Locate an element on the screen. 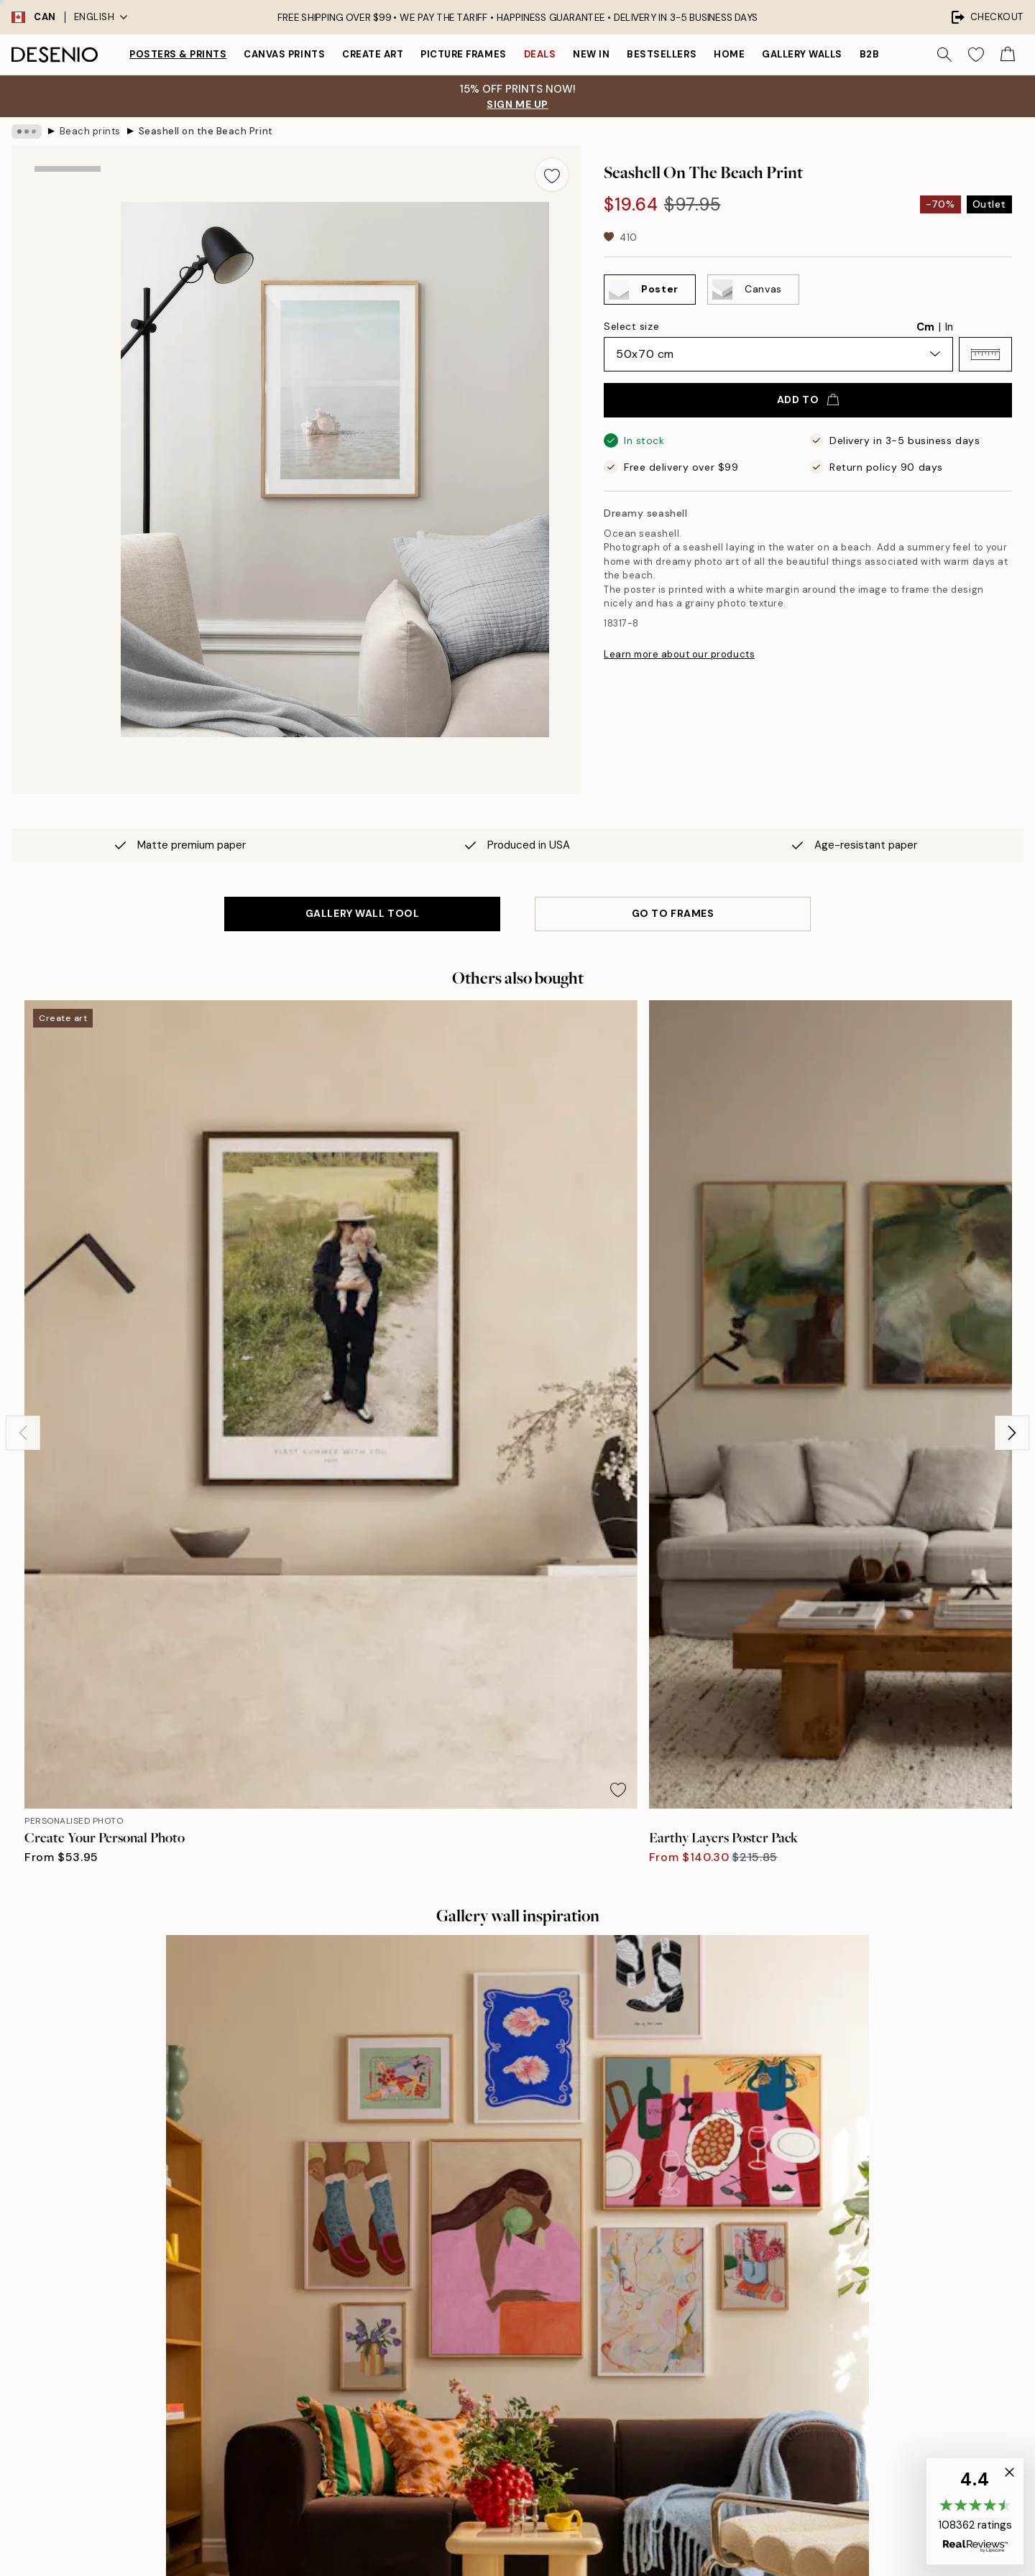 This screenshot has height=2576, width=1035. B2B is located at coordinates (870, 54).